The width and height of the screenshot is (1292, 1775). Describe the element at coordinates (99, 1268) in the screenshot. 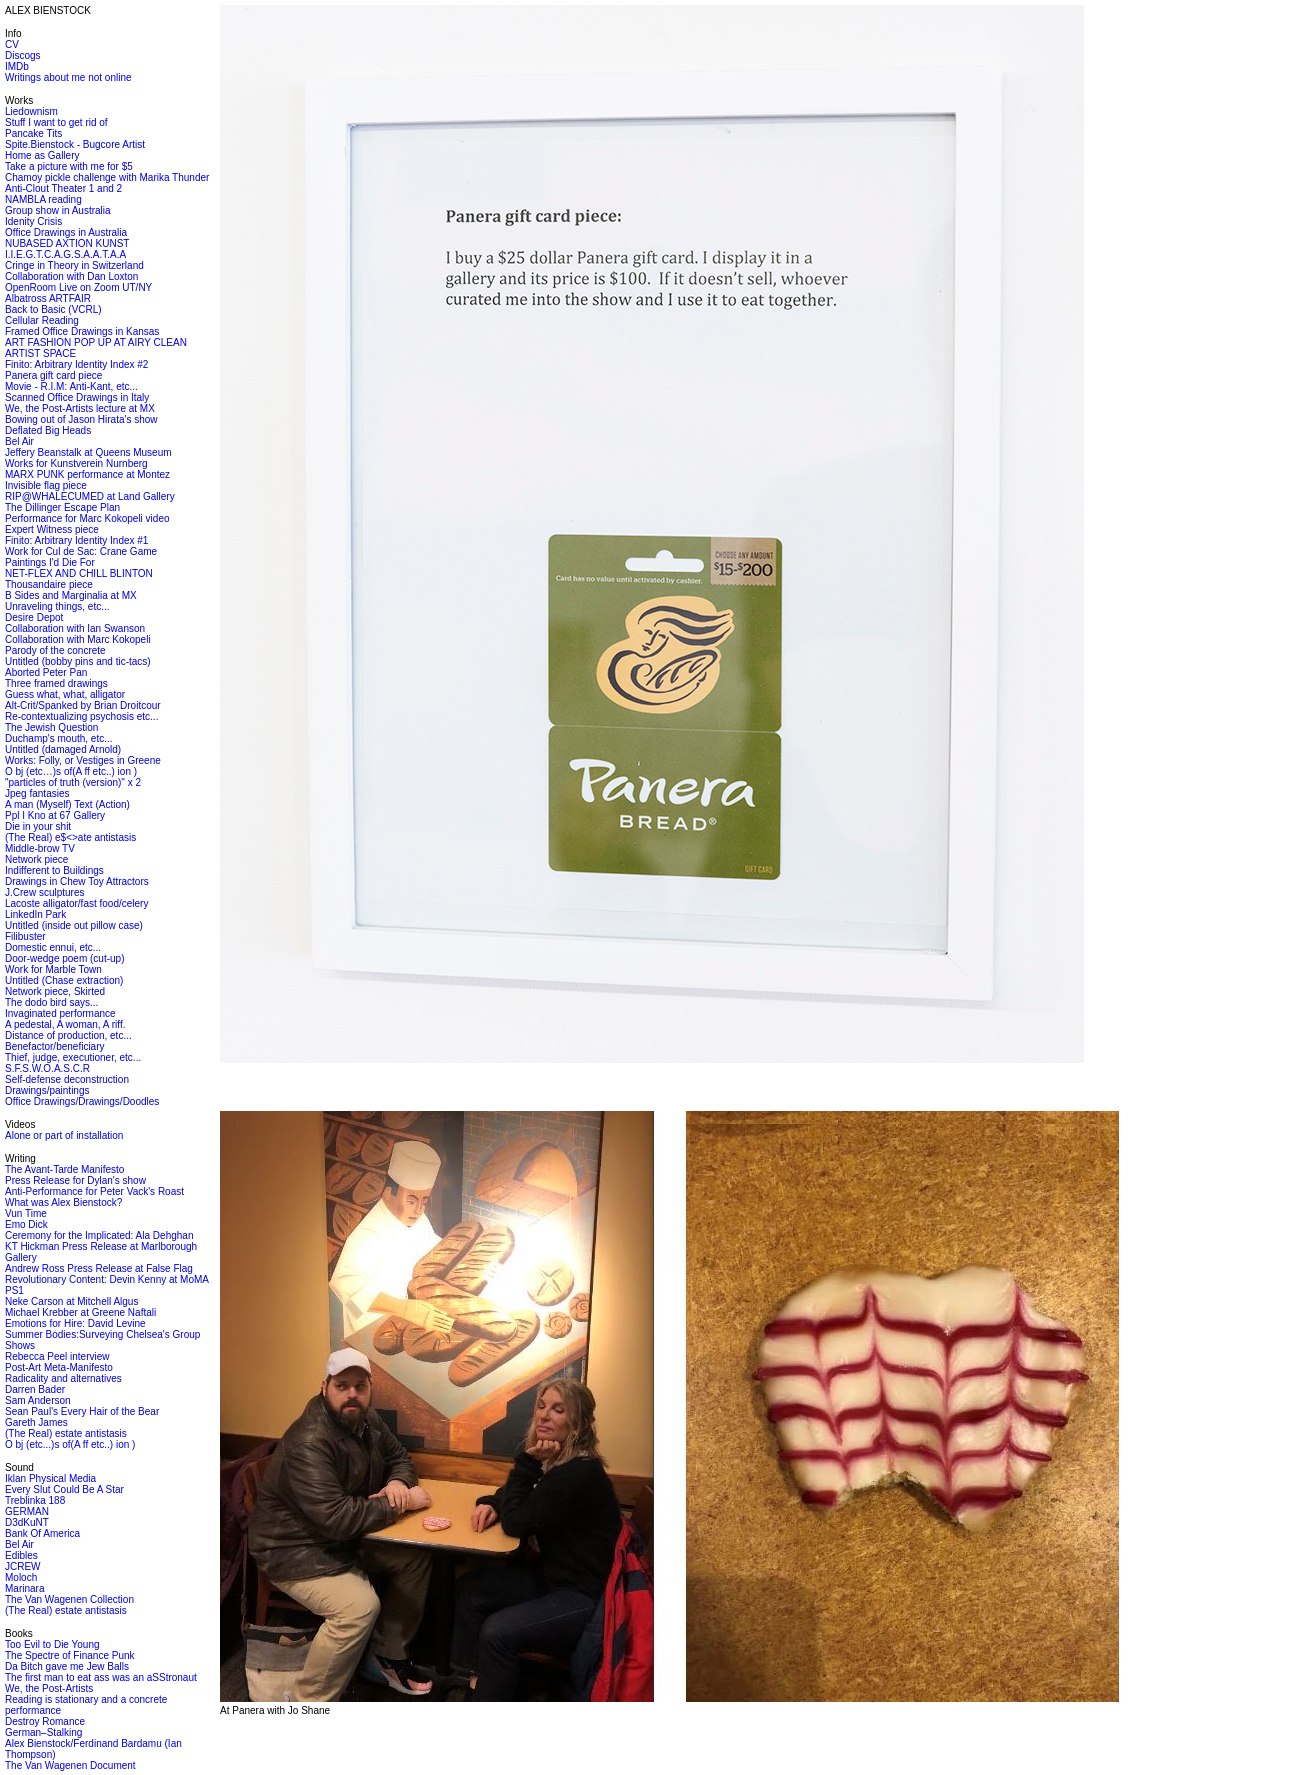

I see `Andrew Ross Press Release at False Flag` at that location.